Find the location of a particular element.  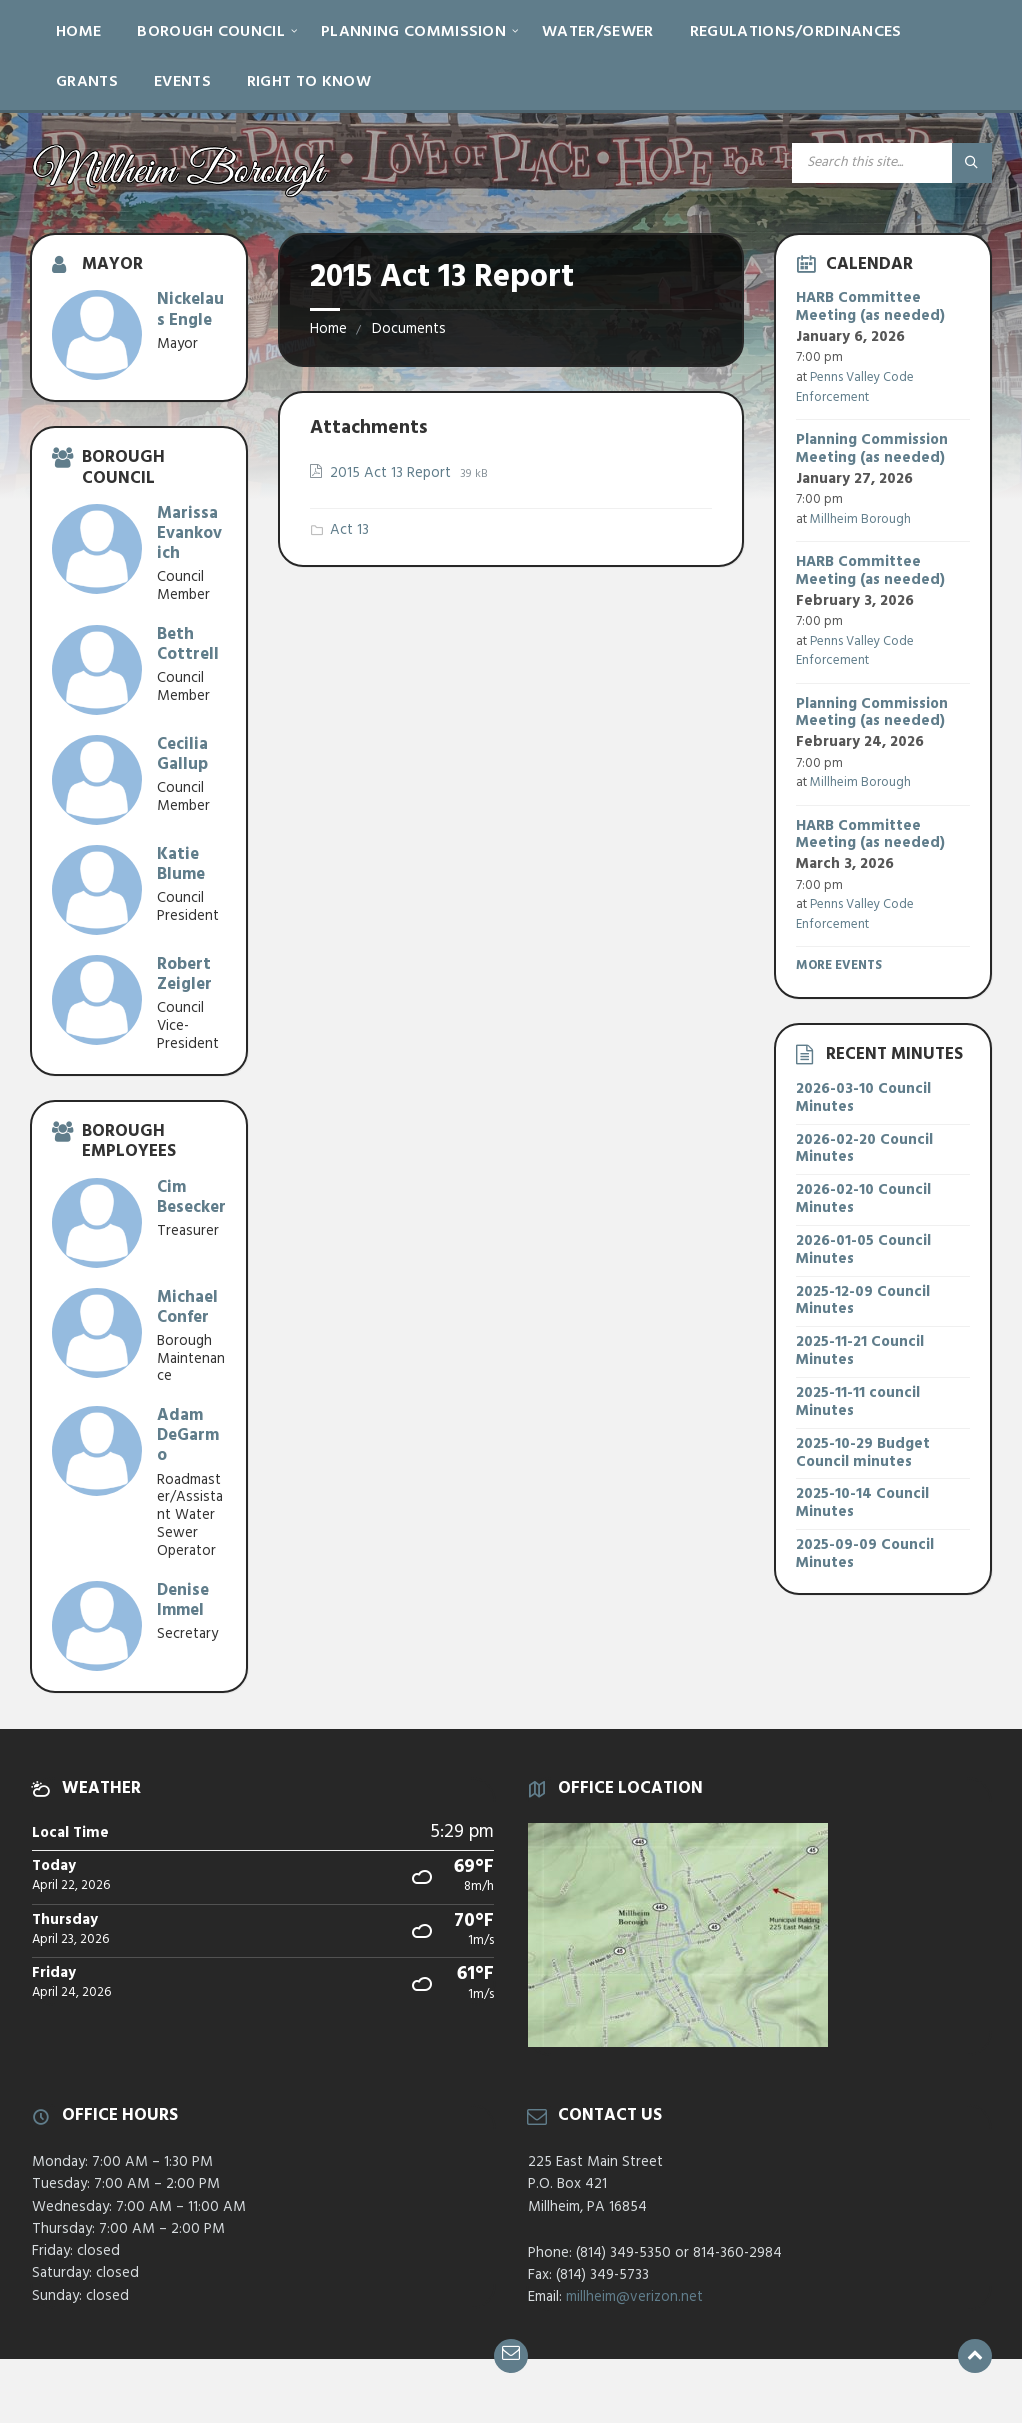

Michael Confer is located at coordinates (187, 1307).